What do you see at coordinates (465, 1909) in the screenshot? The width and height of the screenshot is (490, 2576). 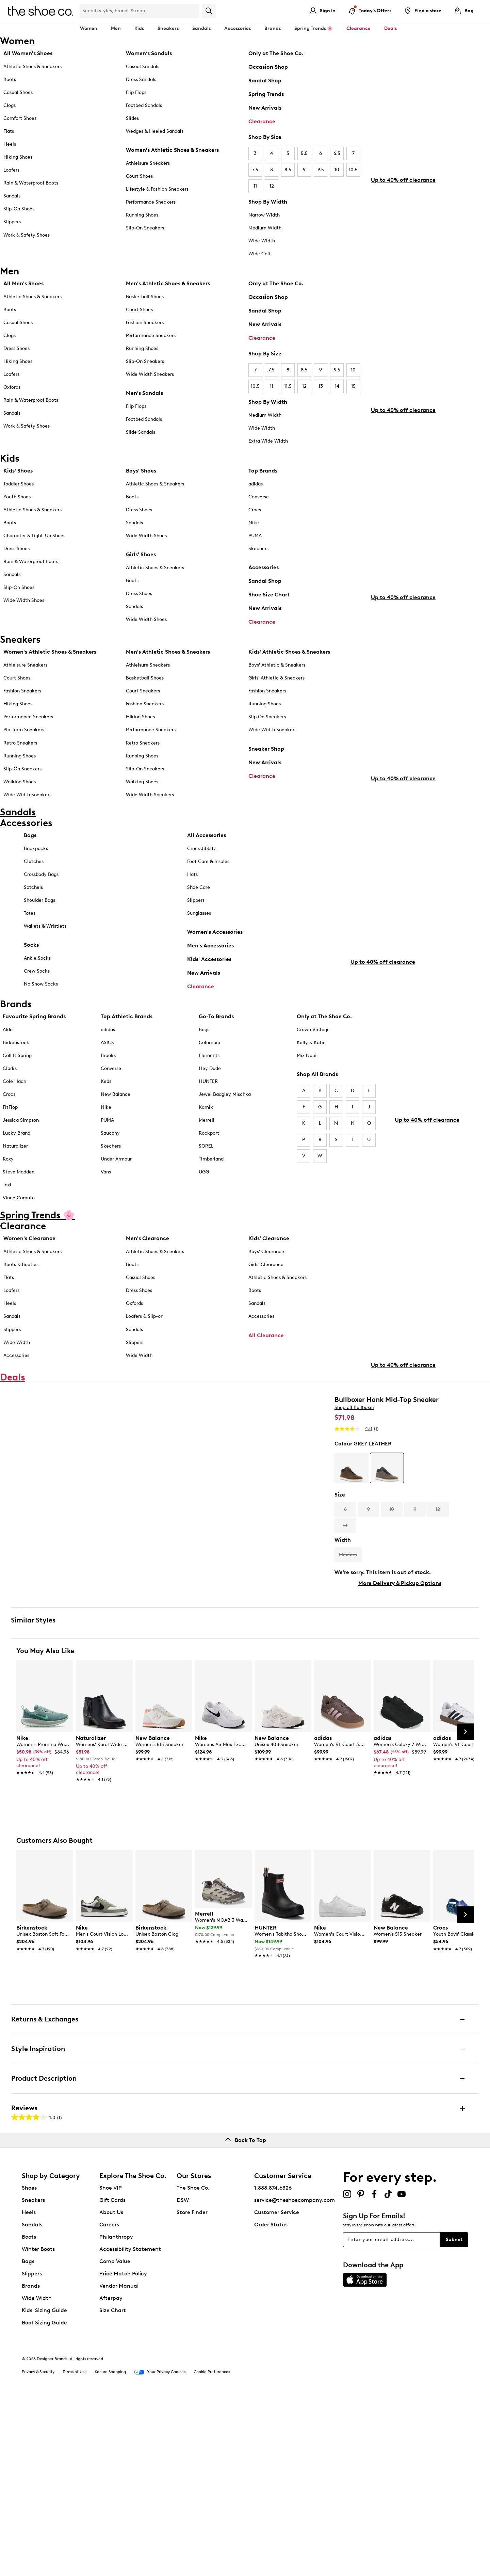 I see `[Next Slide]` at bounding box center [465, 1909].